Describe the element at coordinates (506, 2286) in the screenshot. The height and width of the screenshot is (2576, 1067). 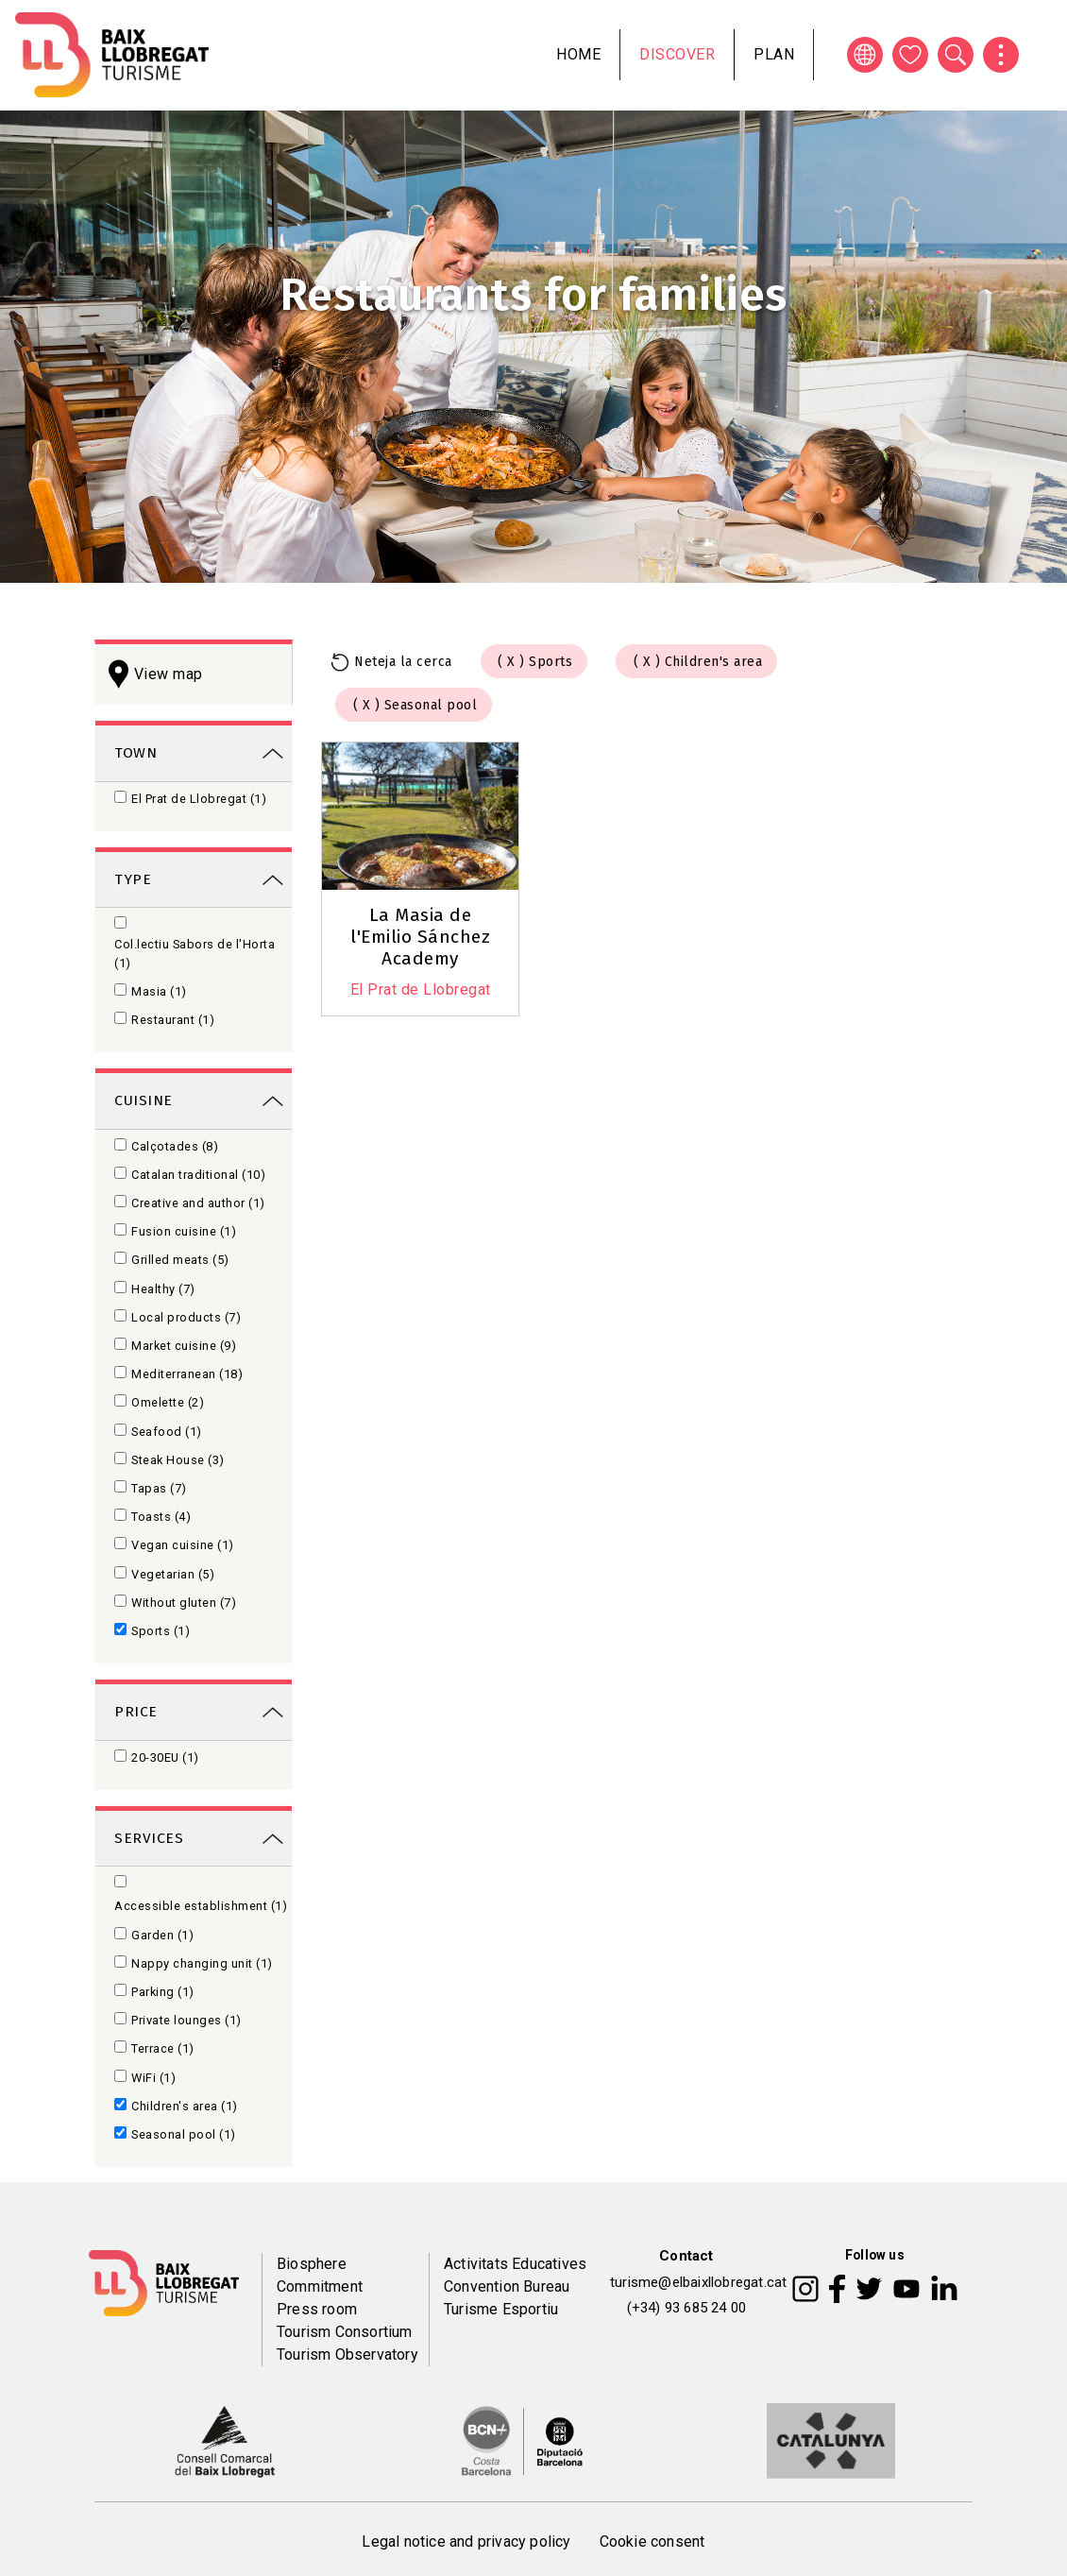
I see `Convention Bureau` at that location.